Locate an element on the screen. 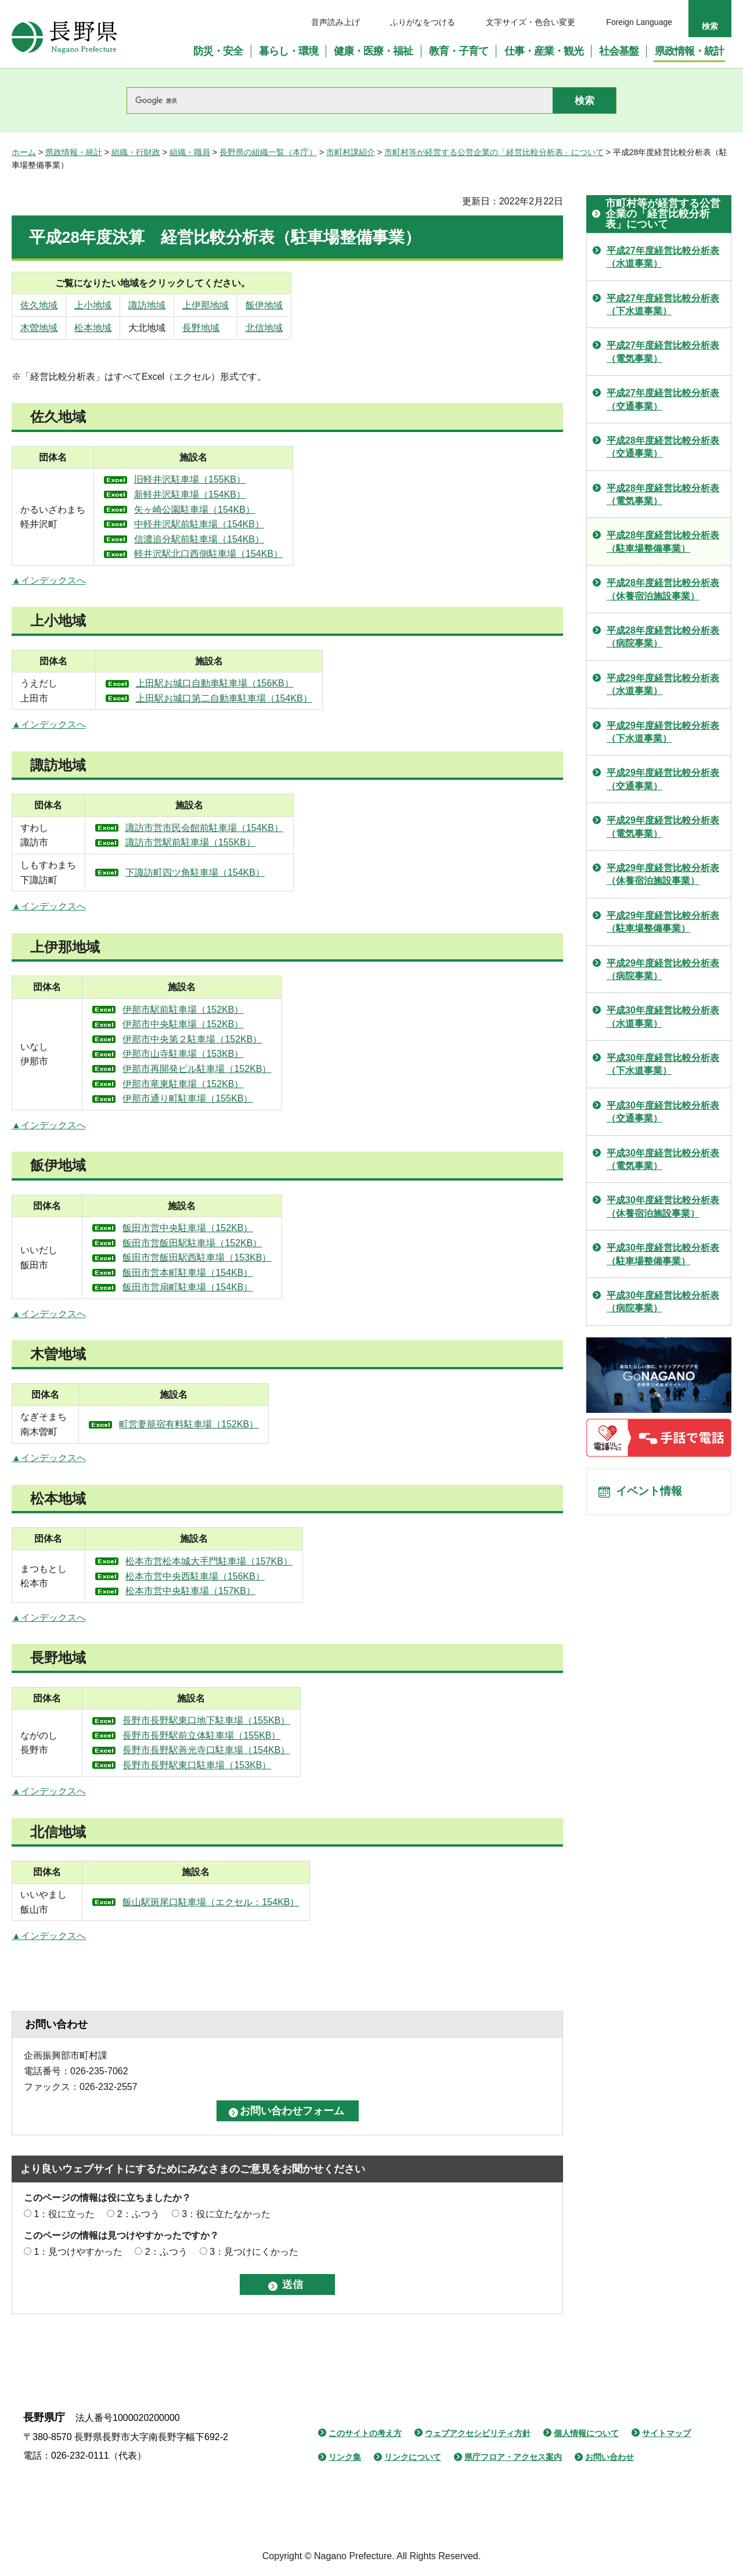 The image size is (743, 2576). 上田駅お城口第二自動車駐車場（154KB） is located at coordinates (259, 698).